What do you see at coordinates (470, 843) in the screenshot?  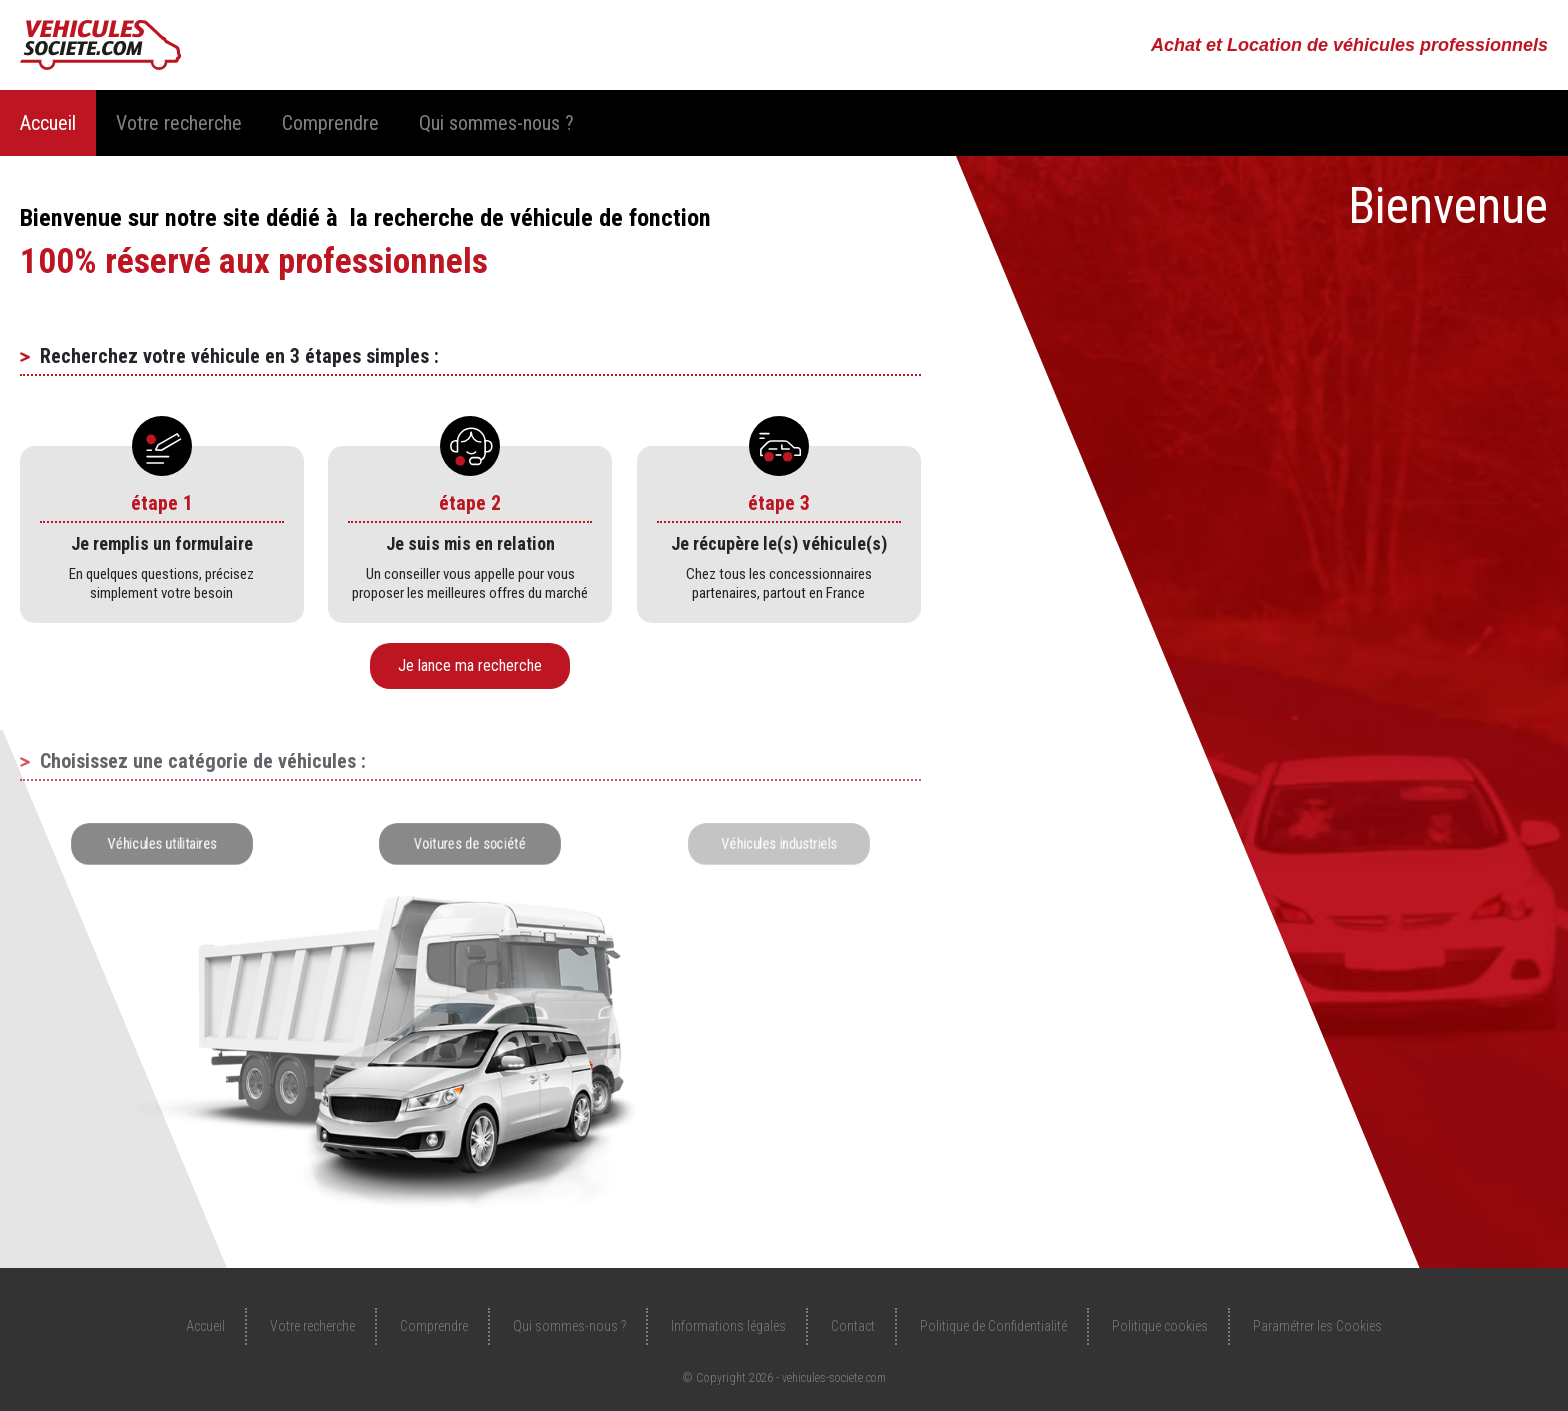 I see `Voitures de société` at bounding box center [470, 843].